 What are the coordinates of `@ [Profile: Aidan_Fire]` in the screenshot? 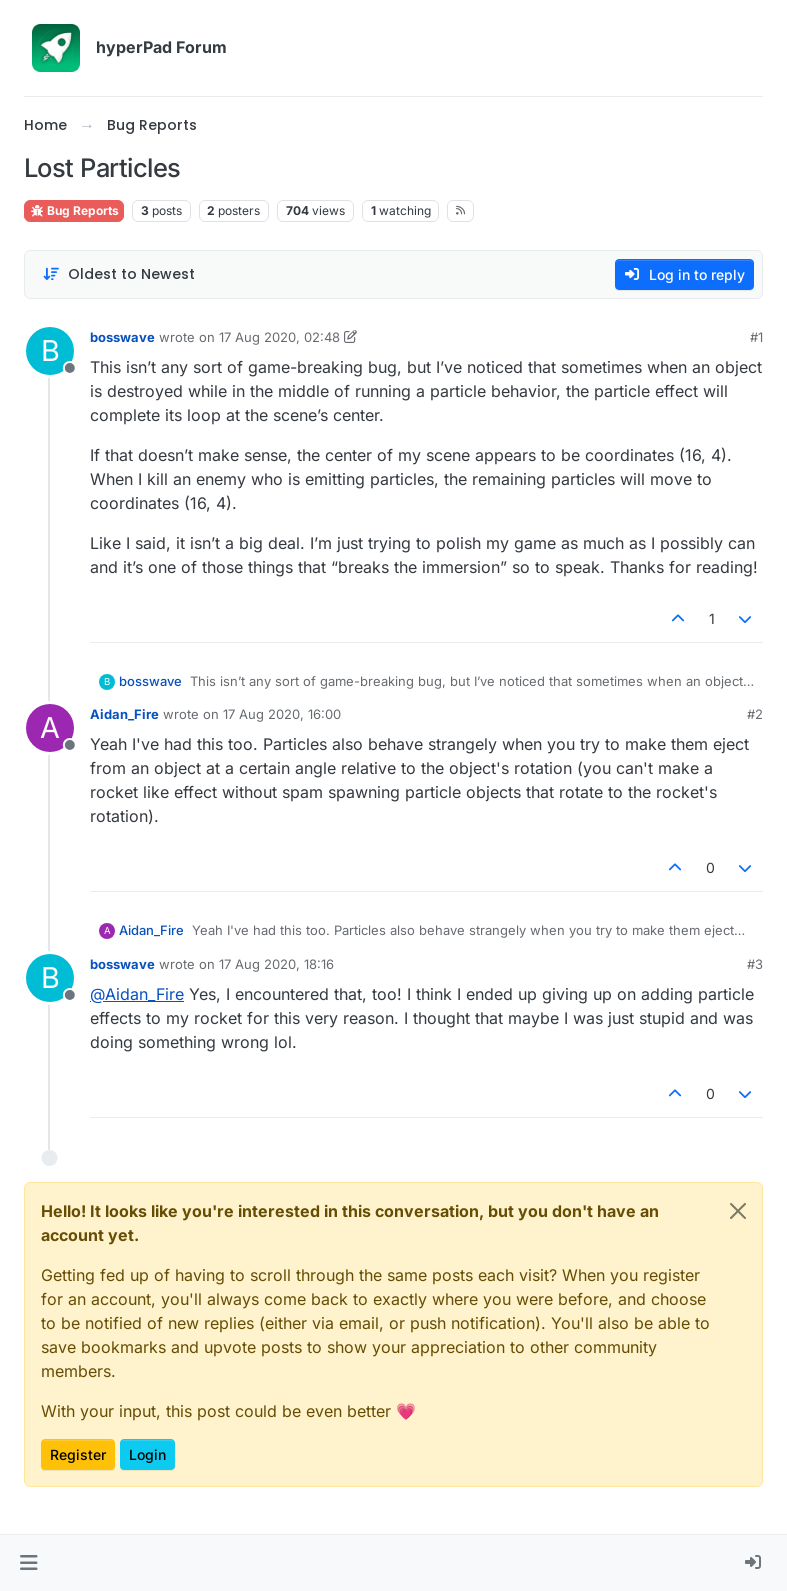 It's located at (137, 994).